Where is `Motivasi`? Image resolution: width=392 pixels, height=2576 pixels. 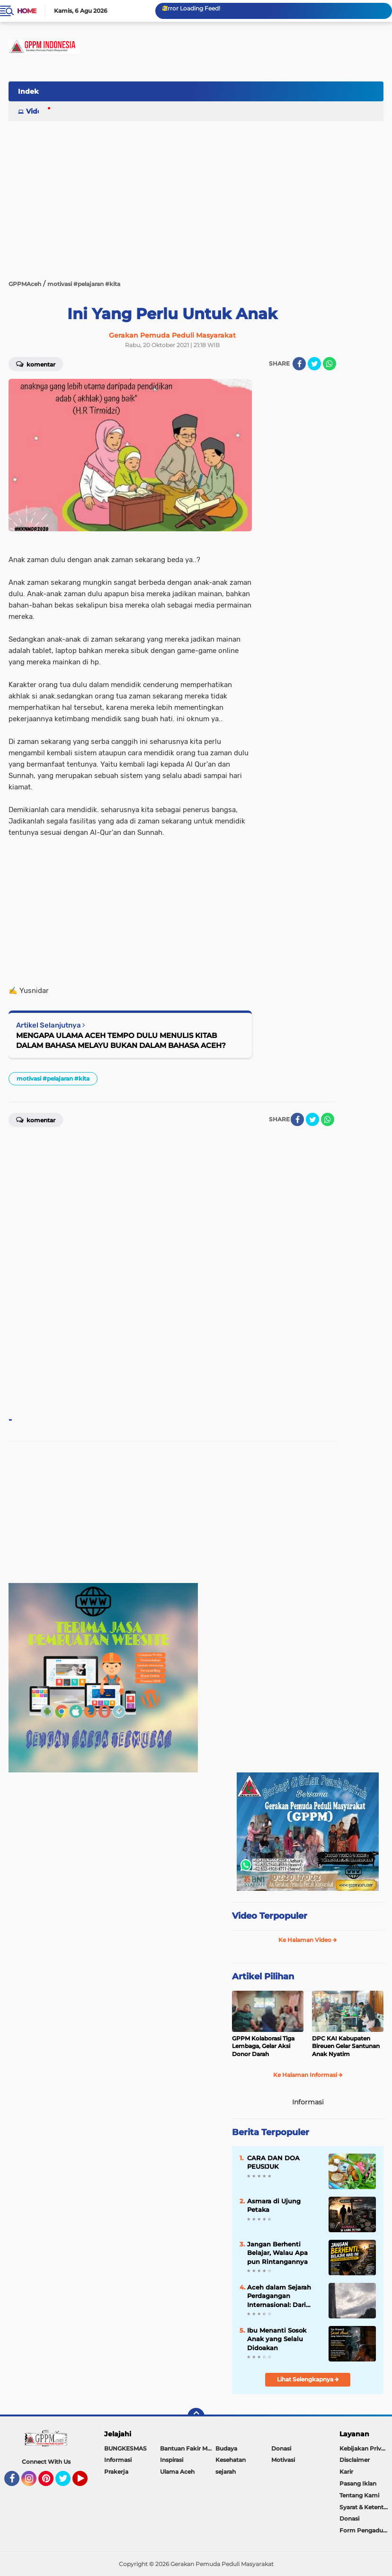
Motivasi is located at coordinates (283, 2459).